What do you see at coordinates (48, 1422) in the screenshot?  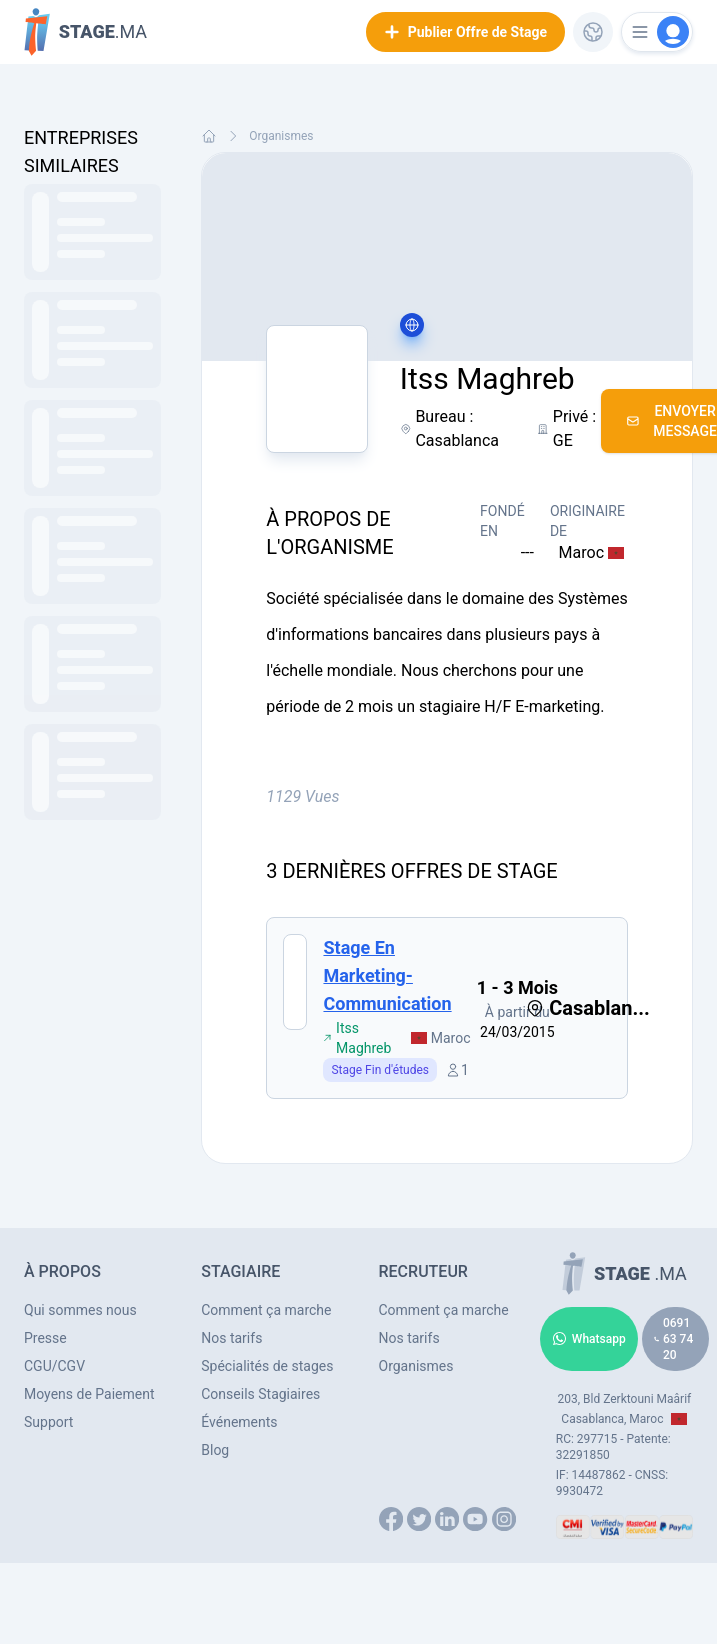 I see `Support` at bounding box center [48, 1422].